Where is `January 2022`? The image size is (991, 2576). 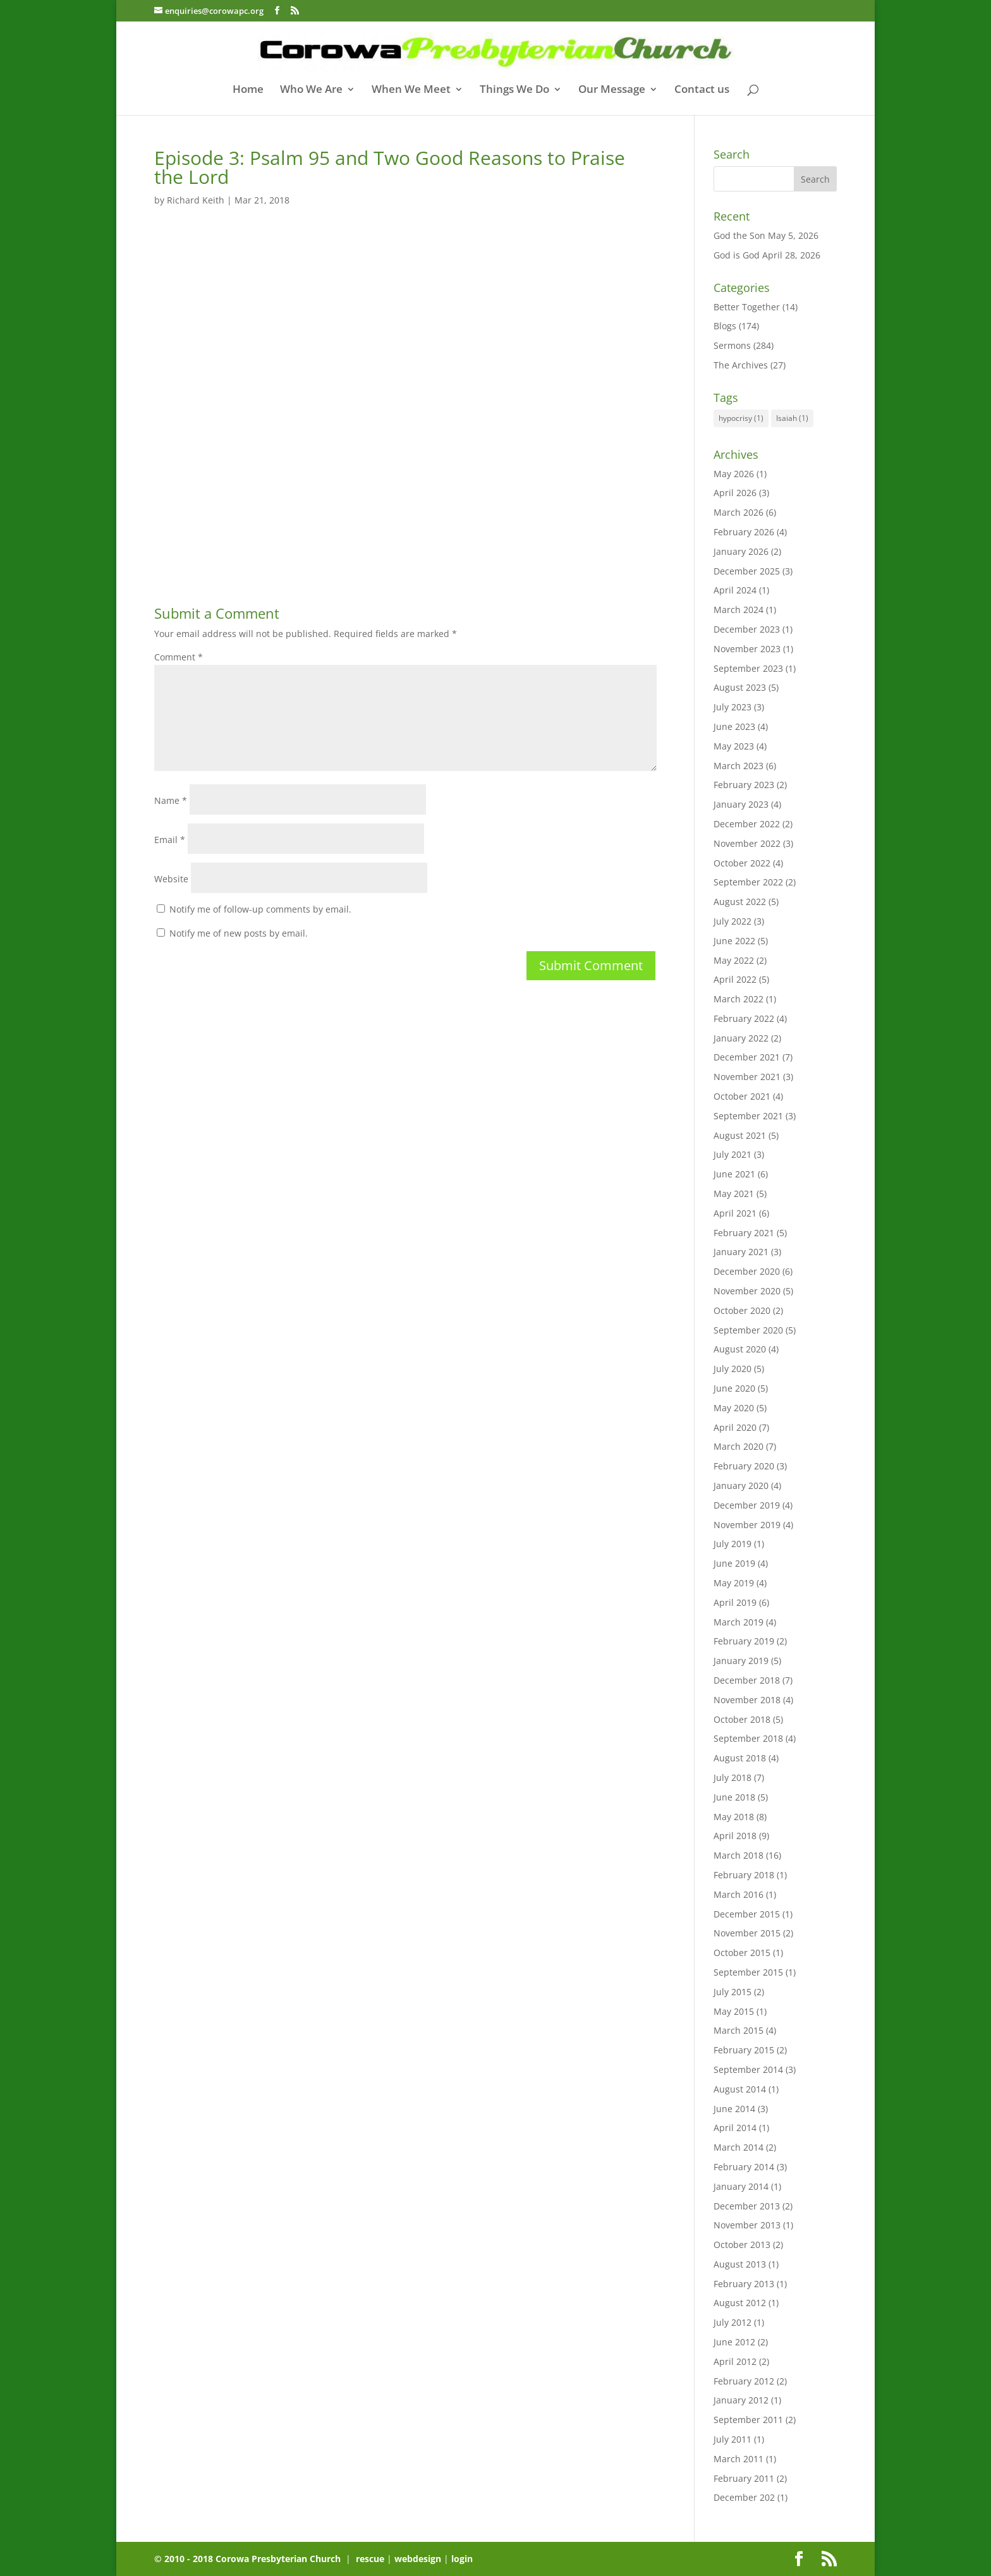
January 2022 is located at coordinates (741, 1038).